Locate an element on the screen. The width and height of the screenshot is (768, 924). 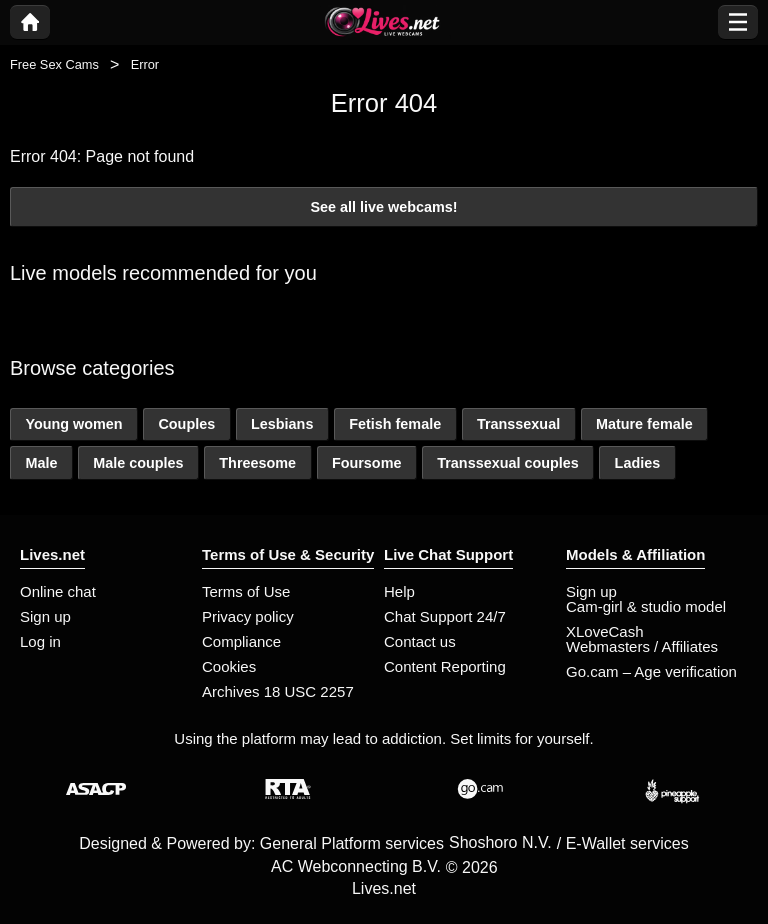
Foursome is located at coordinates (367, 463).